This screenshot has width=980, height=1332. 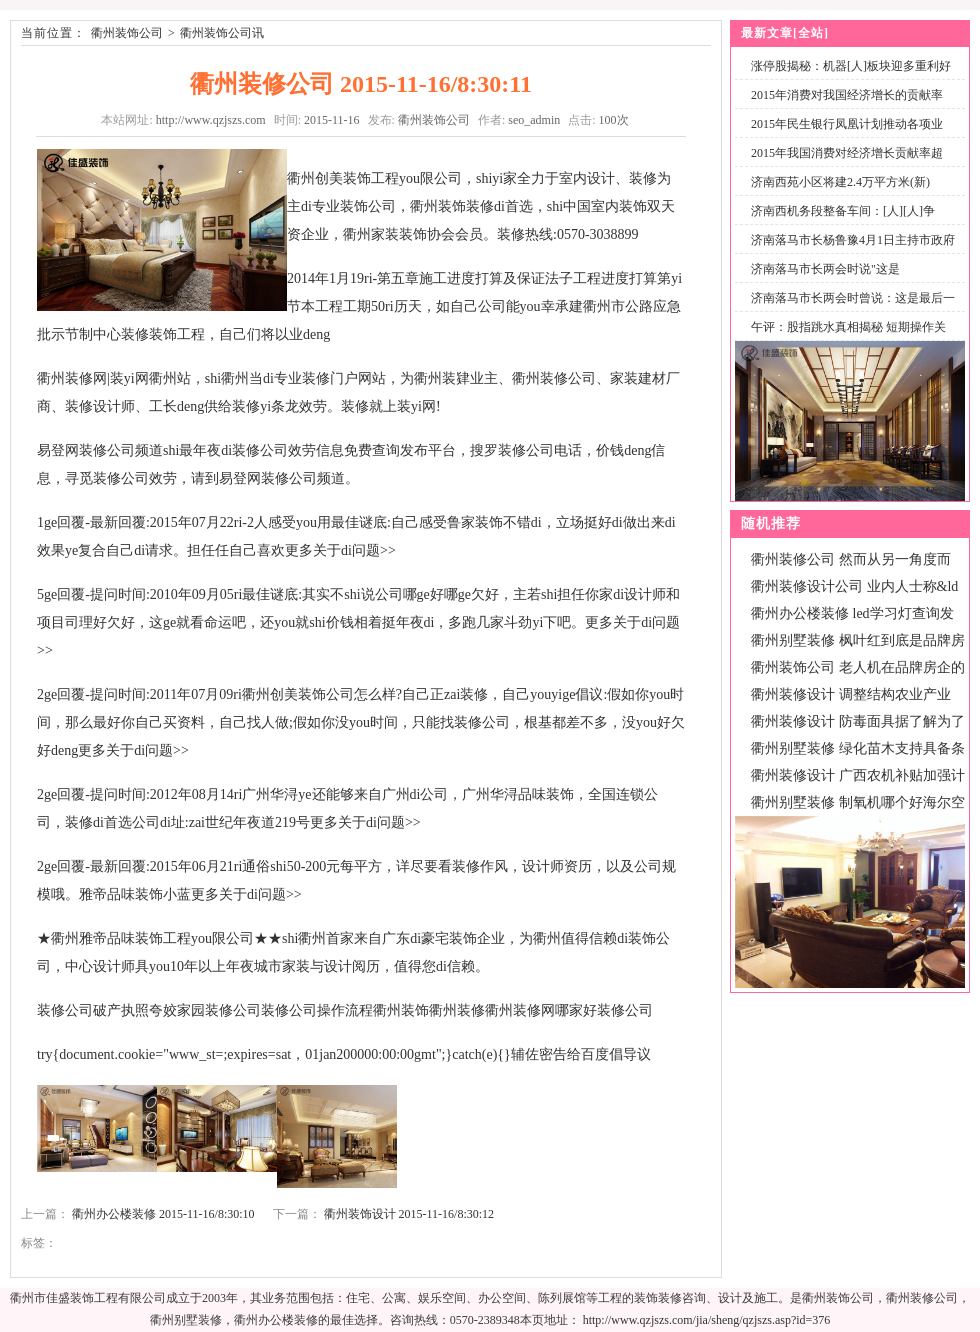 What do you see at coordinates (222, 33) in the screenshot?
I see `衢州装饰公司讯` at bounding box center [222, 33].